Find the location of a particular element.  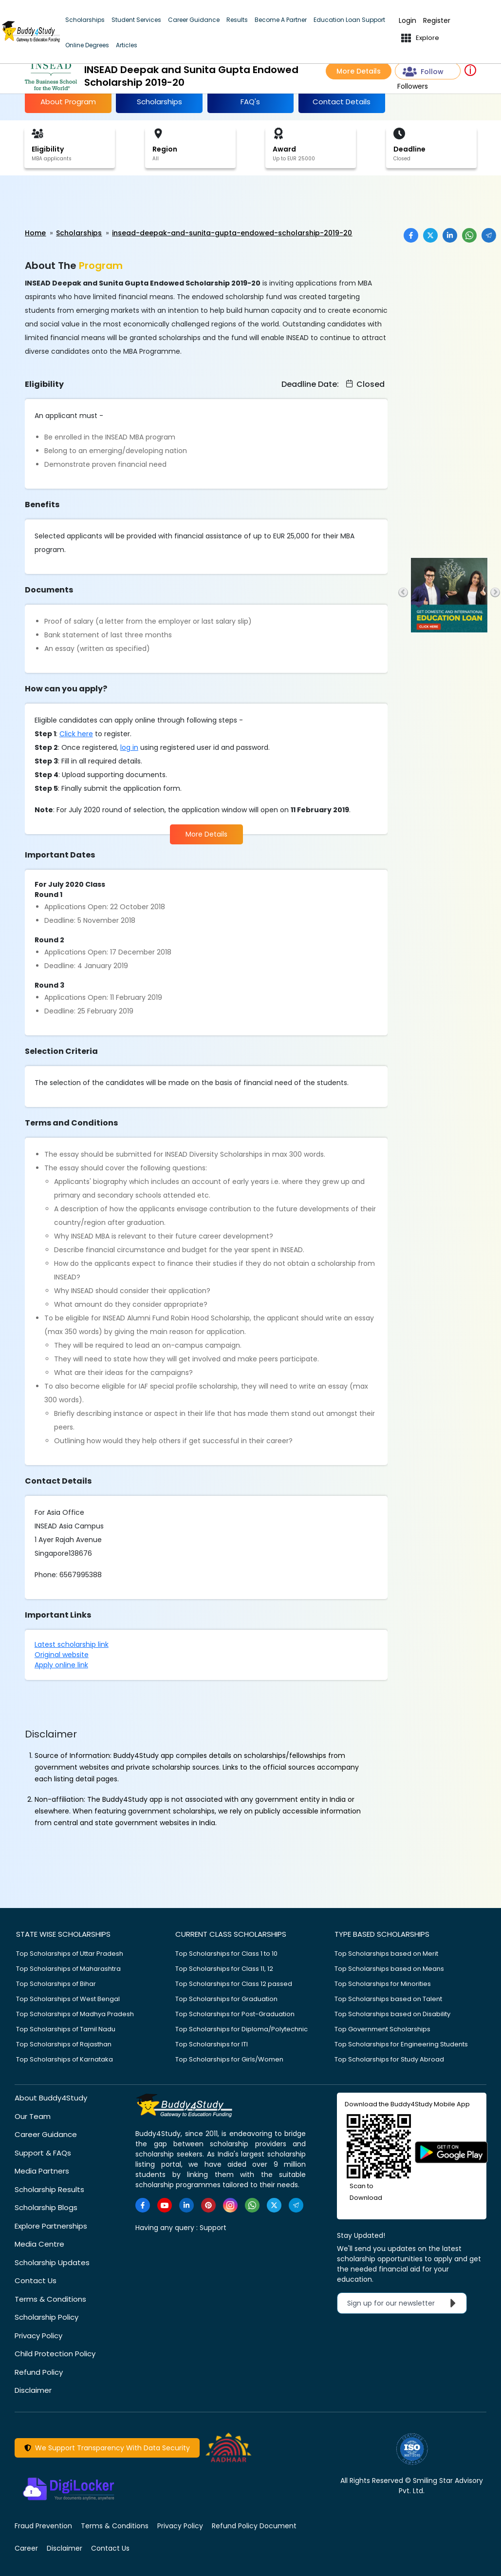

Login is located at coordinates (407, 20).